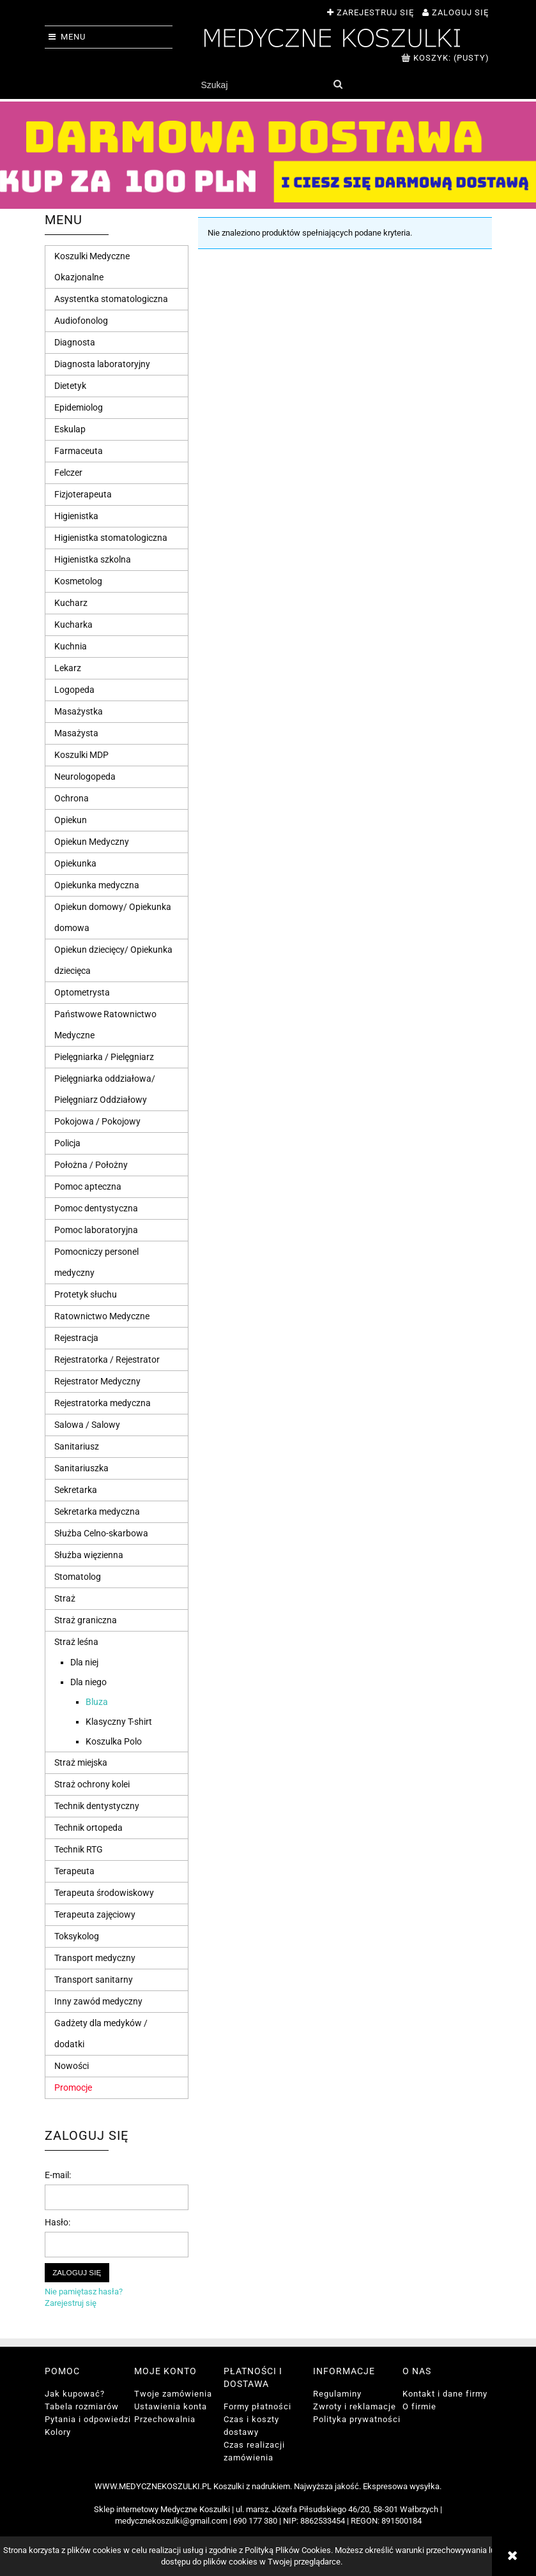  I want to click on Pomoc dentystyczna, so click(96, 1208).